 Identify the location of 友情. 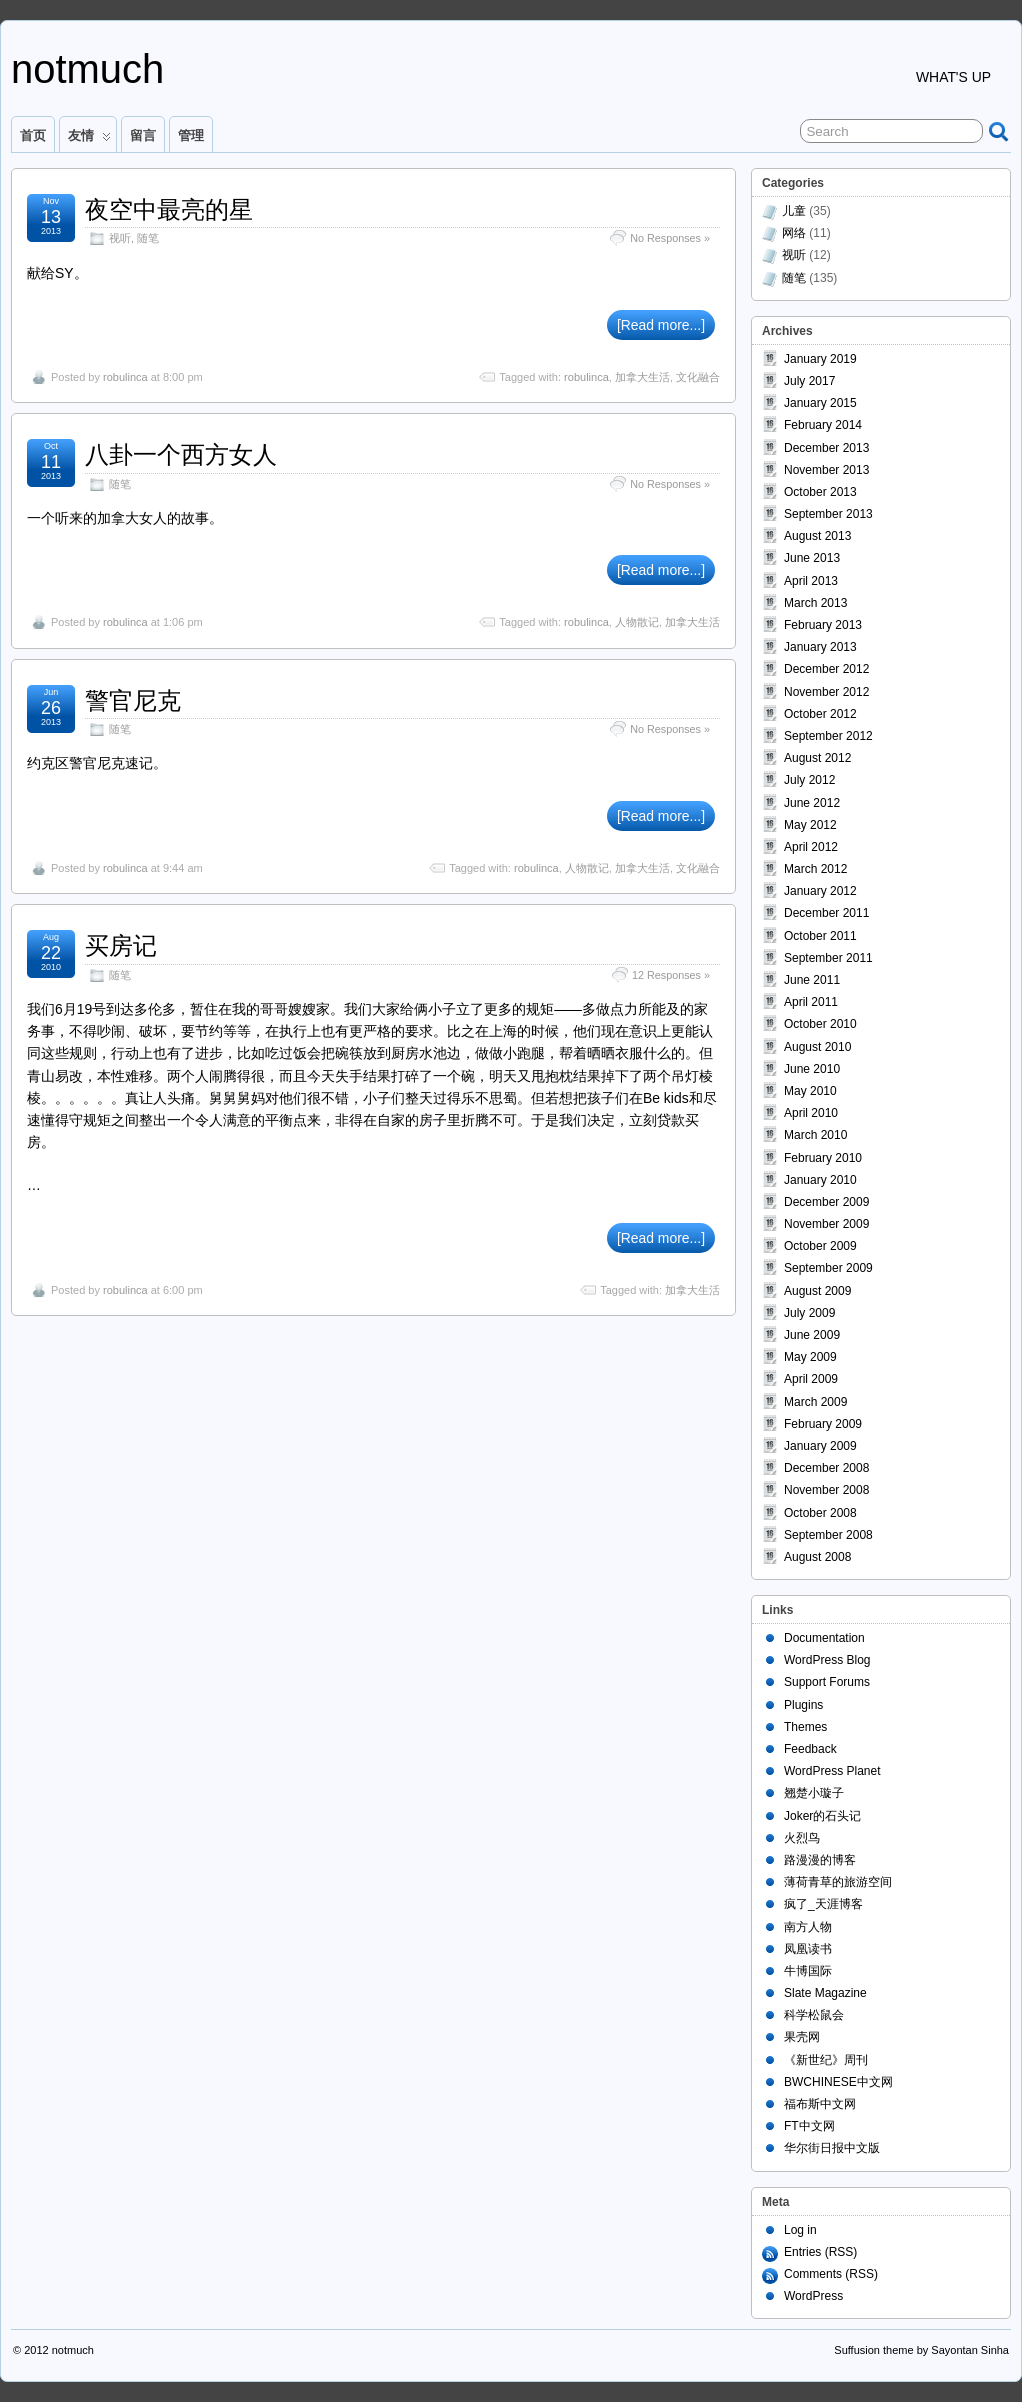
(89, 140).